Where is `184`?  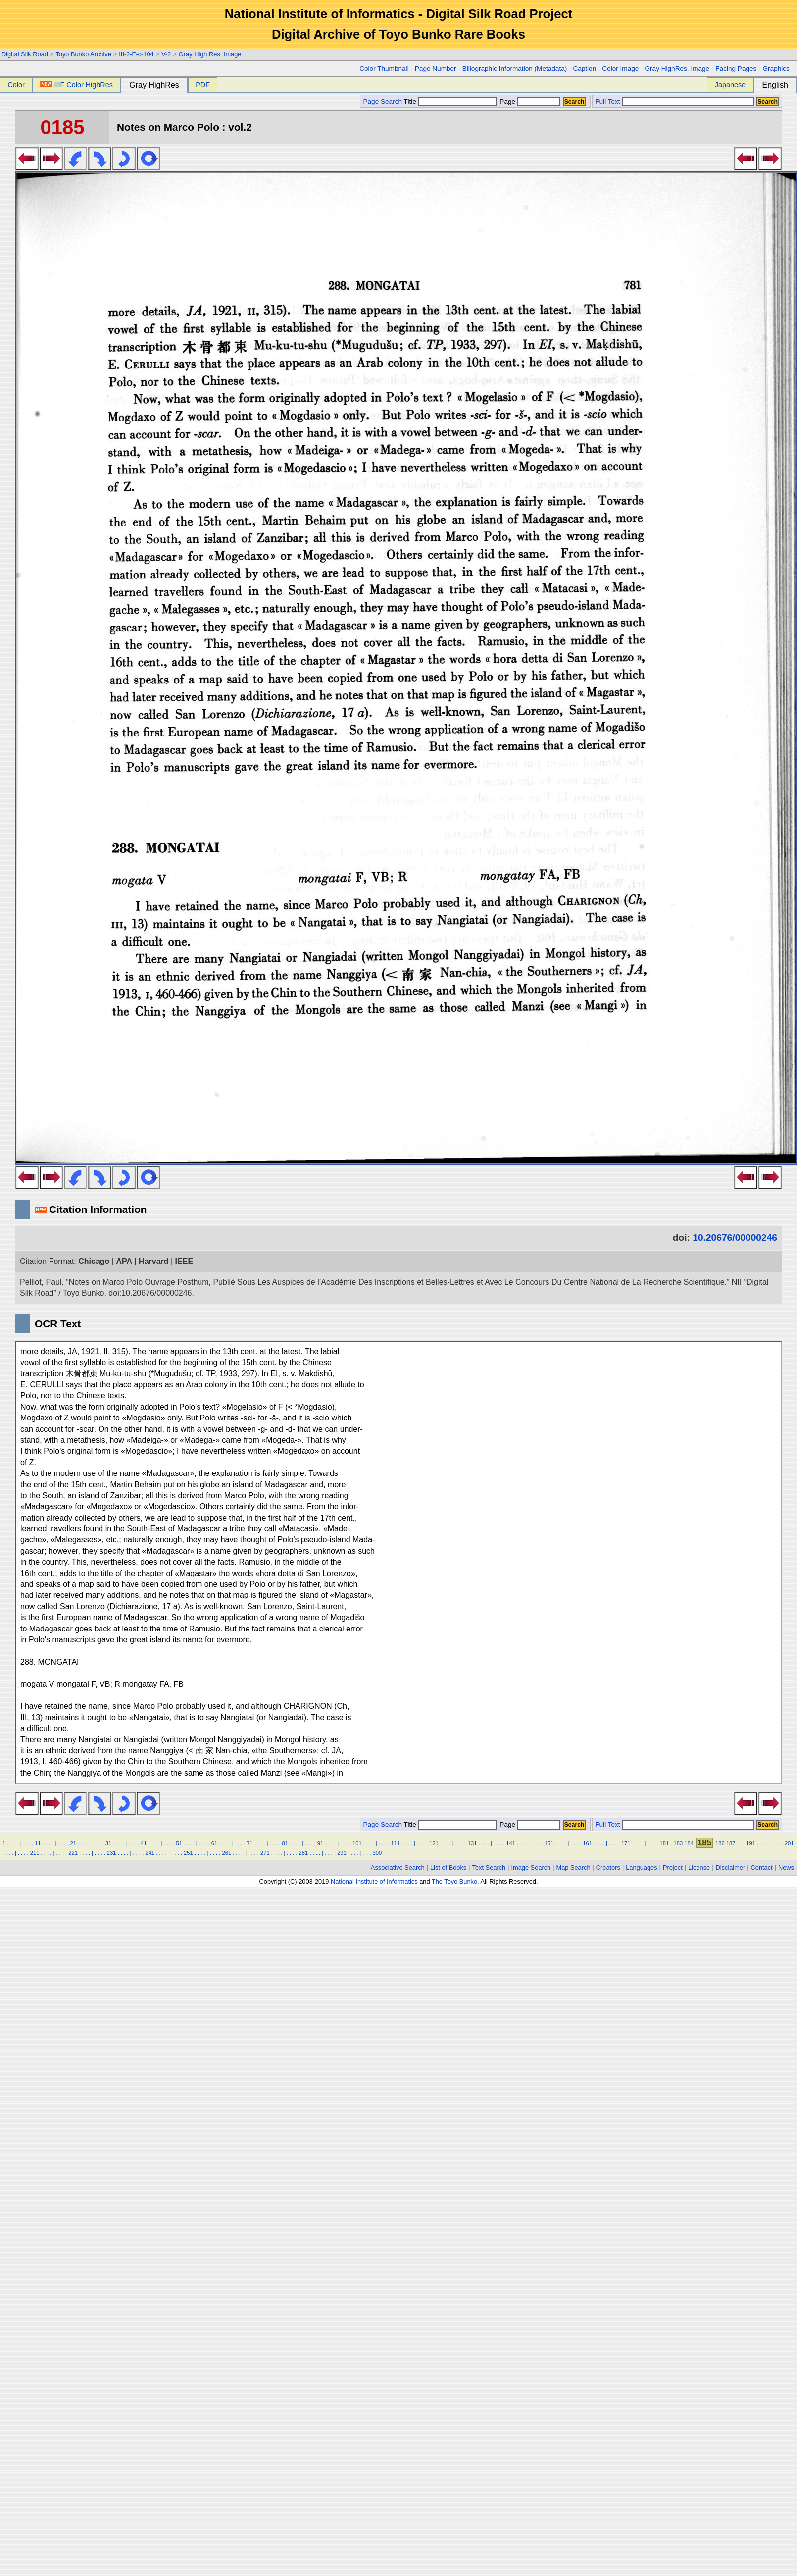
184 is located at coordinates (689, 1843).